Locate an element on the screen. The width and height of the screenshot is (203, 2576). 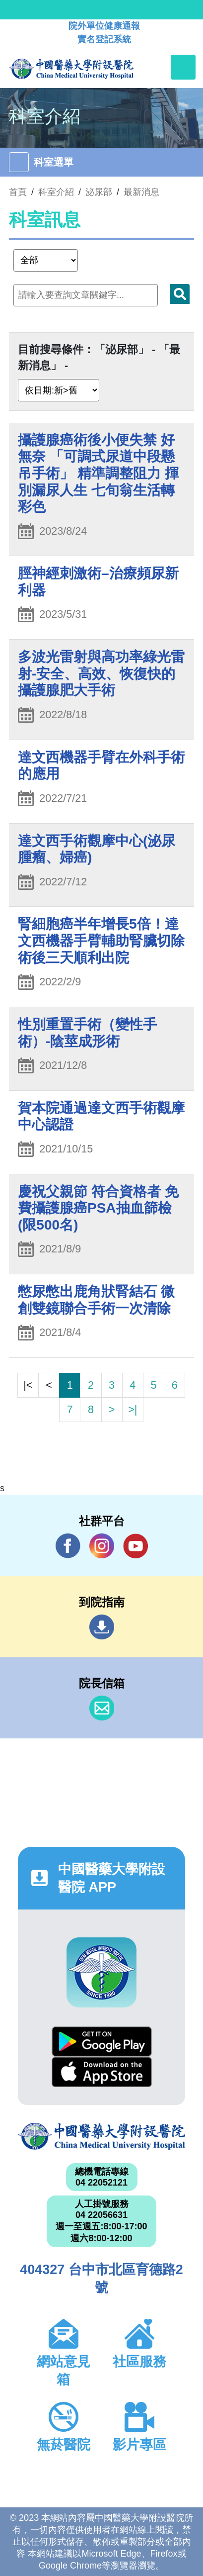
[Toggle navigation] is located at coordinates (183, 67).